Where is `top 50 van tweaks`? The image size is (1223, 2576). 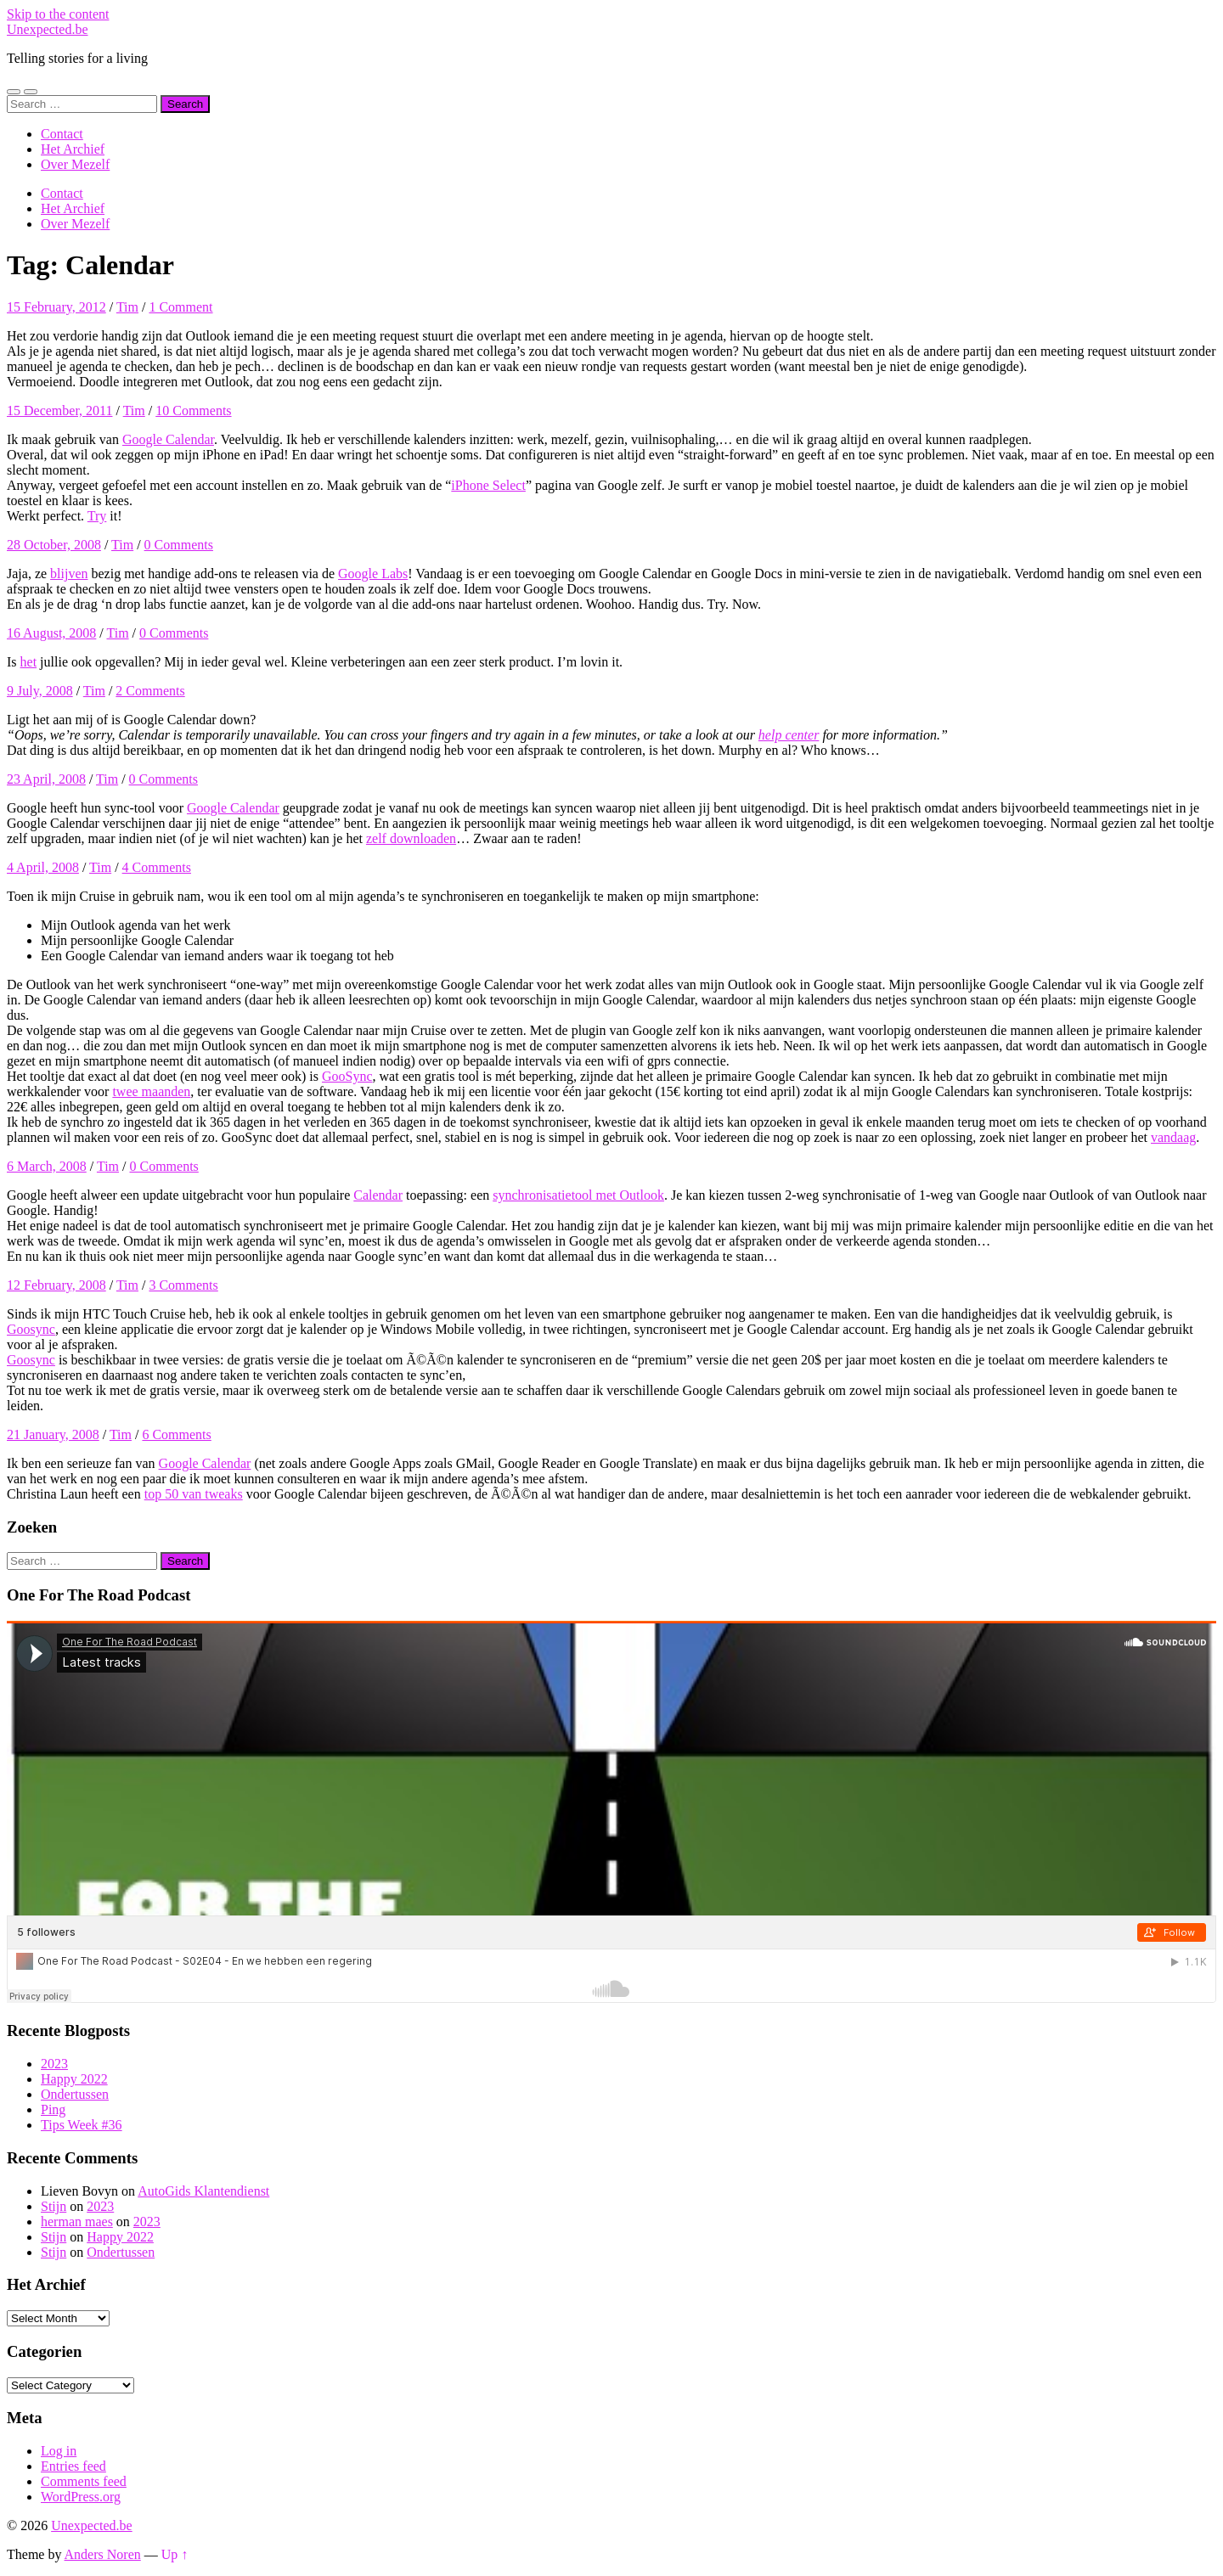 top 50 van tweaks is located at coordinates (193, 1494).